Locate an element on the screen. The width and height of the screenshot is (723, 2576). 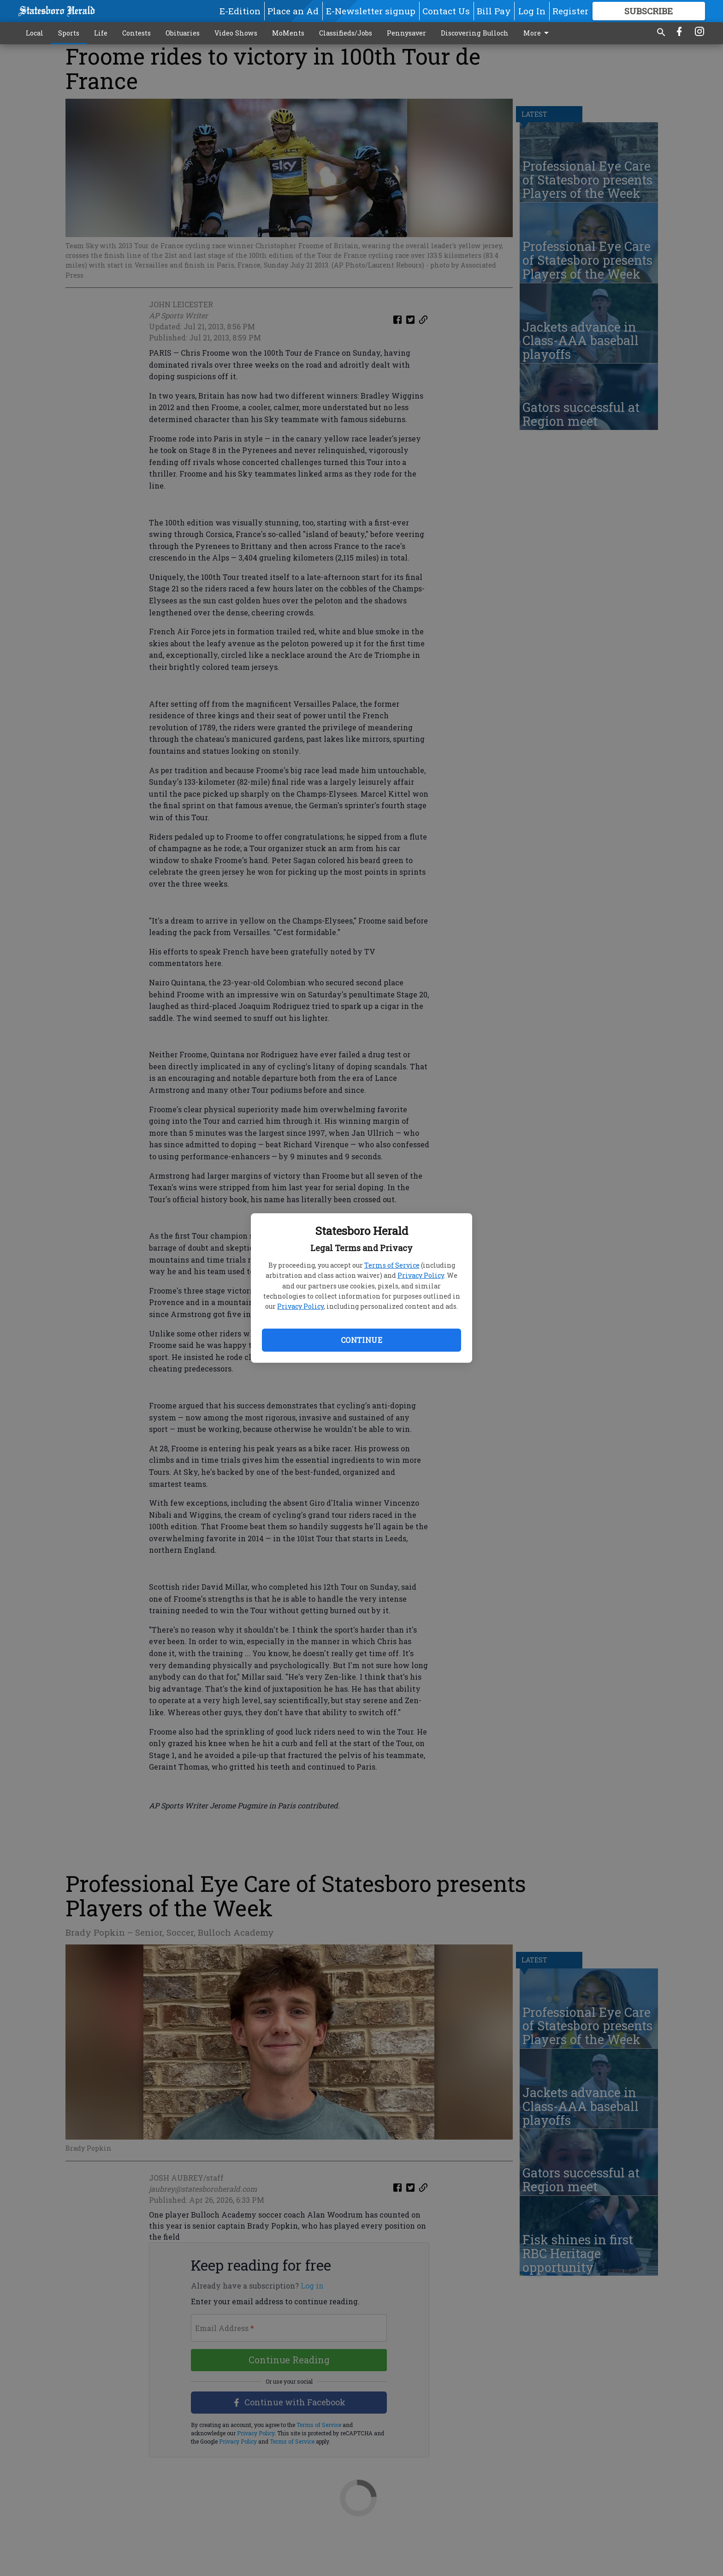
Contests is located at coordinates (136, 33).